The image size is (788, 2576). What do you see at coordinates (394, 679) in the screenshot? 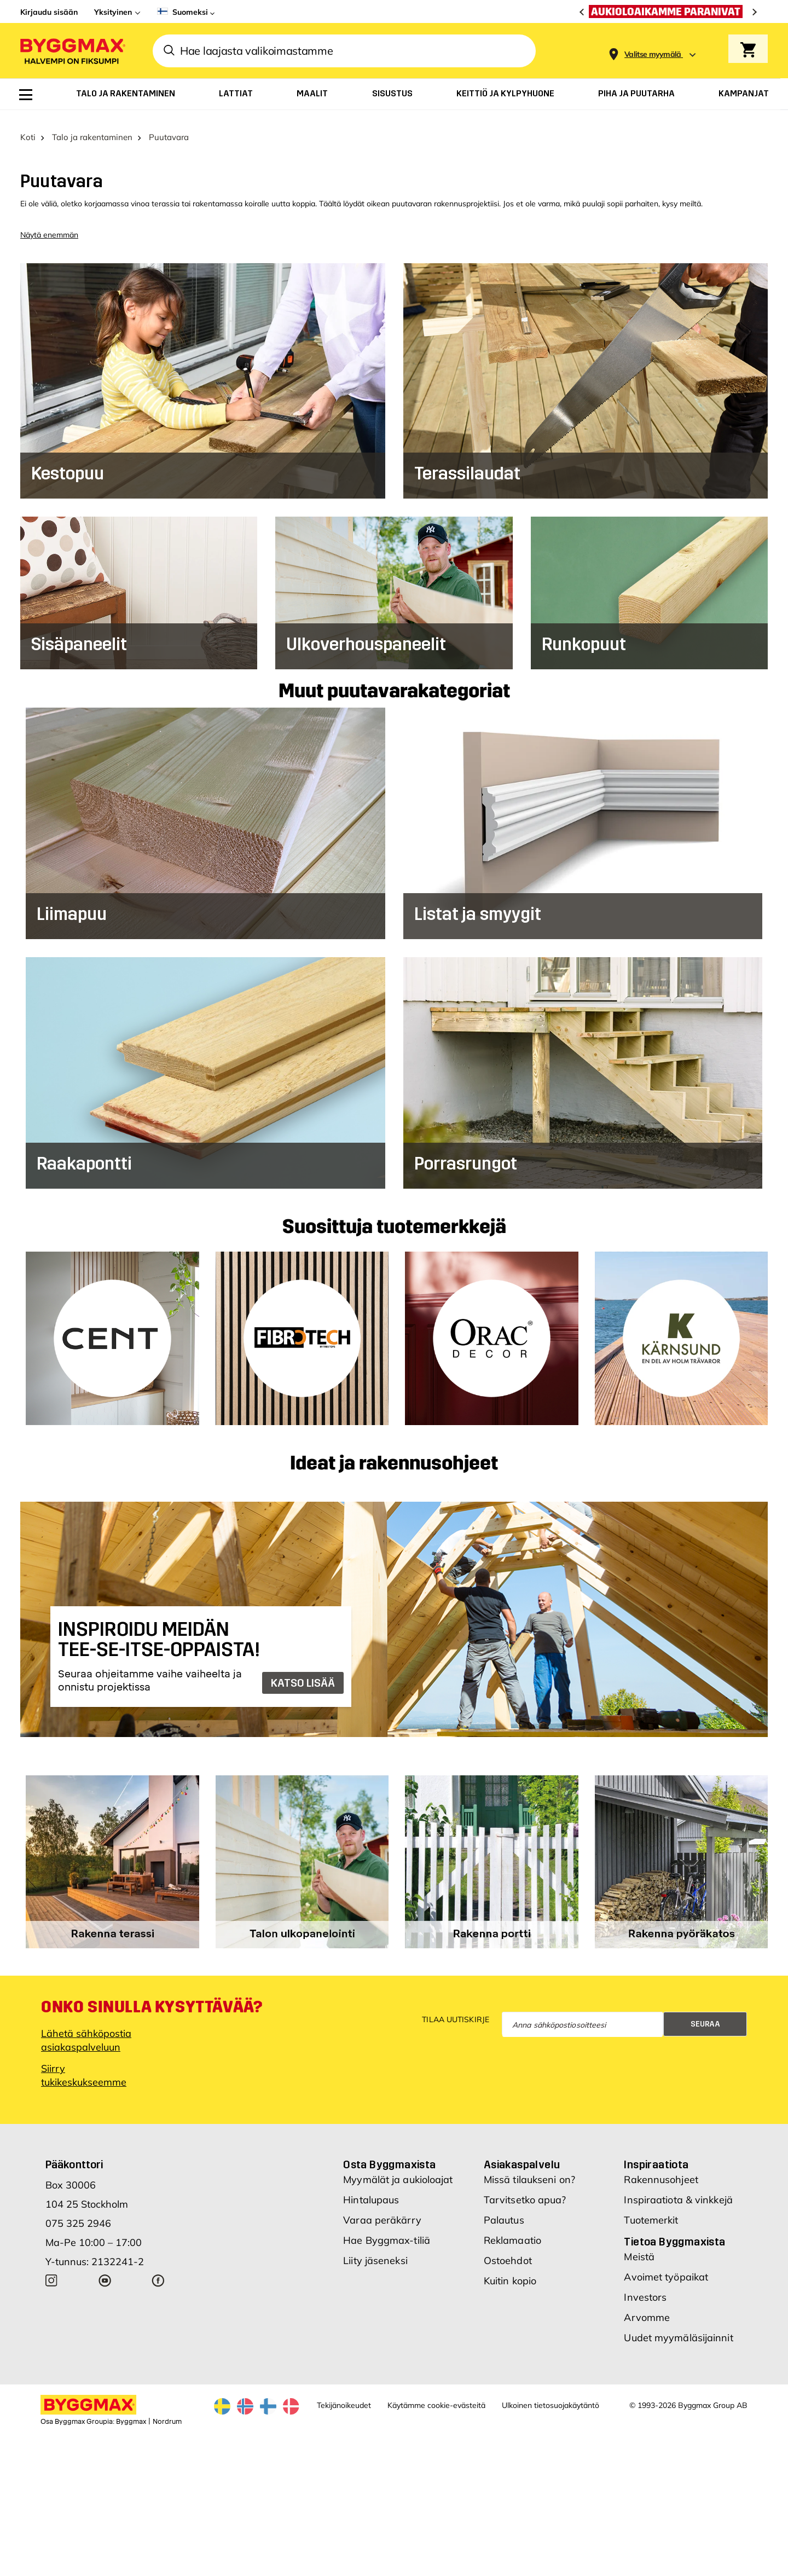
I see `Muut puutavarakategoriat` at bounding box center [394, 679].